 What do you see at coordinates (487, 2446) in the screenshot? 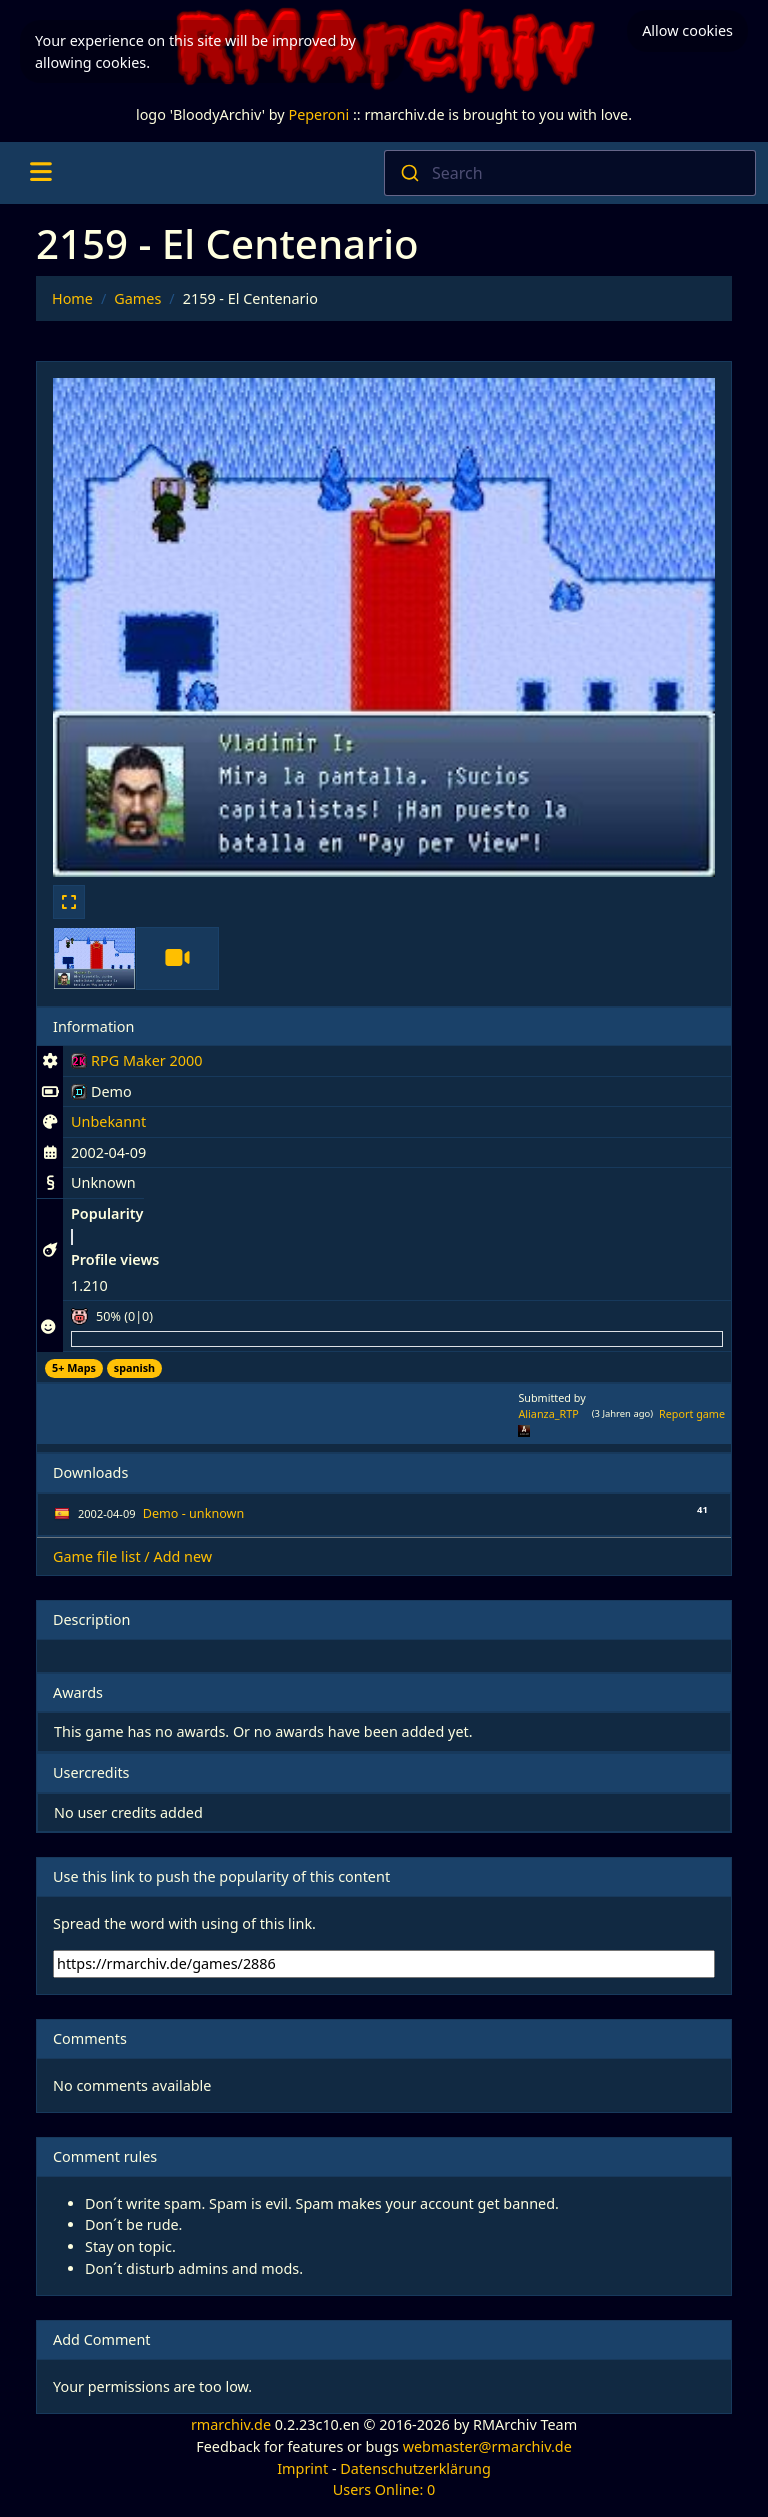
I see `webmaster@rmarchiv.de` at bounding box center [487, 2446].